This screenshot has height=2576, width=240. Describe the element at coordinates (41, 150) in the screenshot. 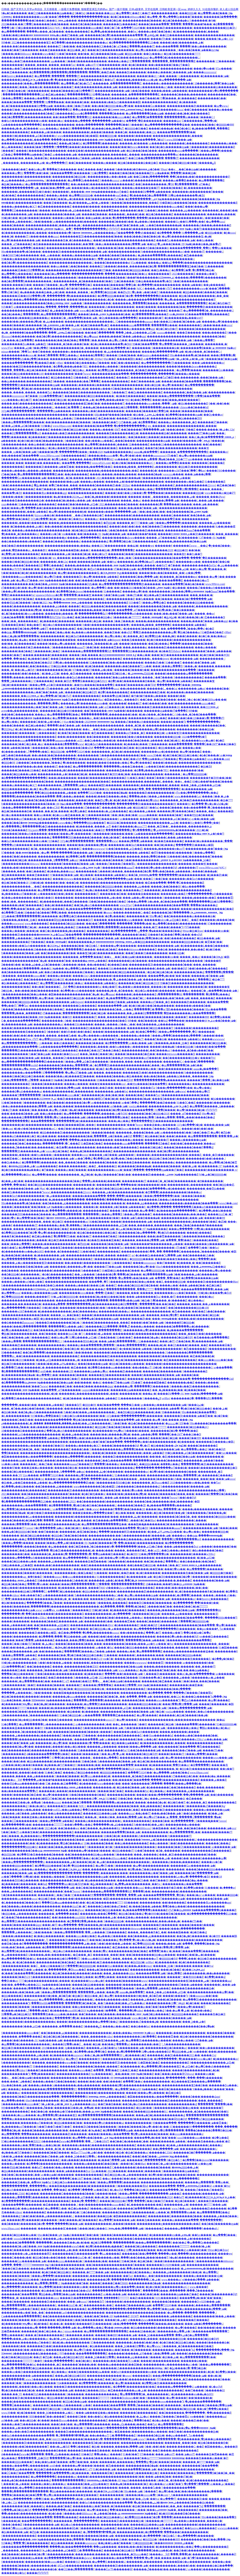

I see `����У��������������` at that location.